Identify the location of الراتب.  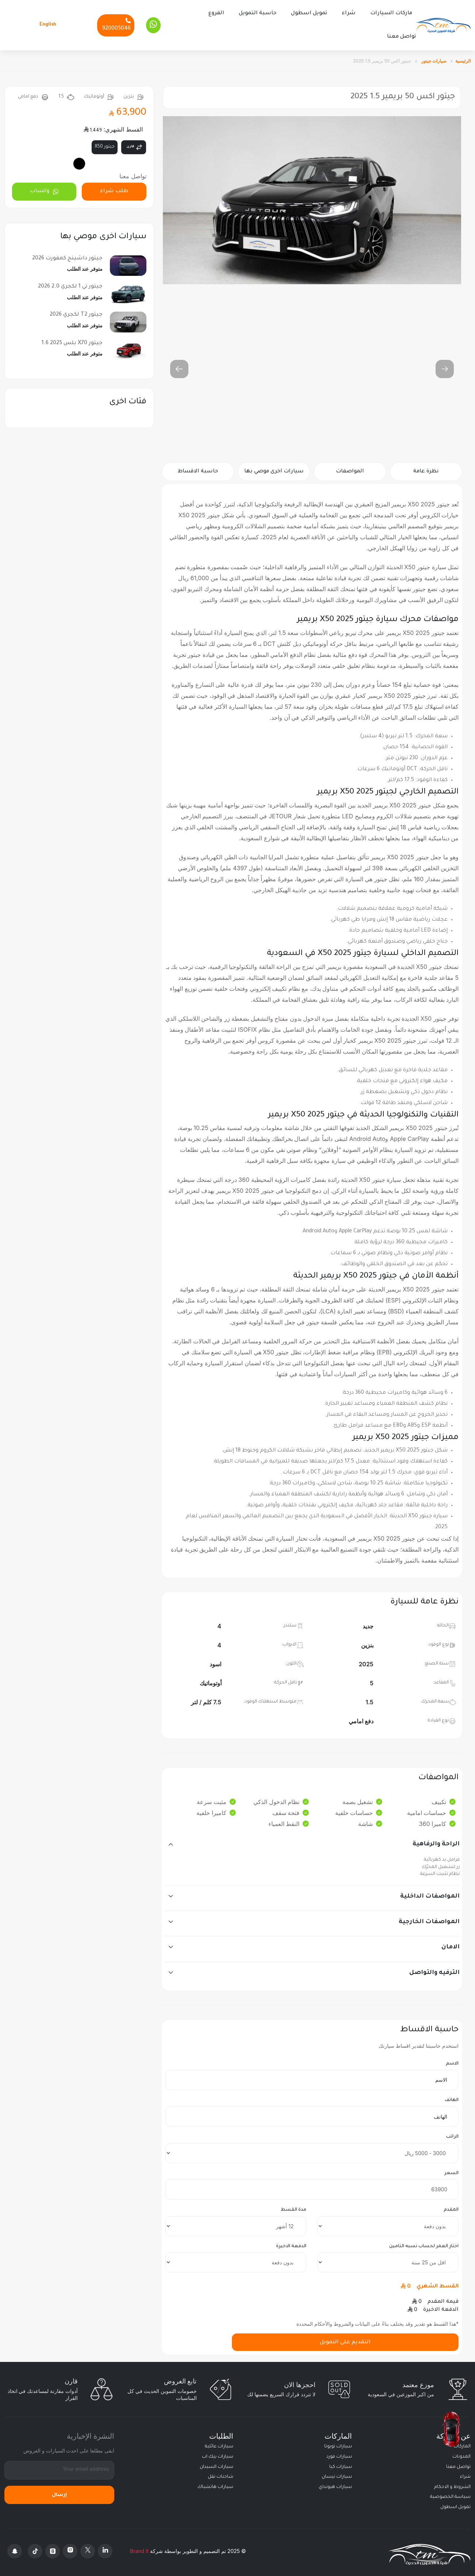
(452, 2133).